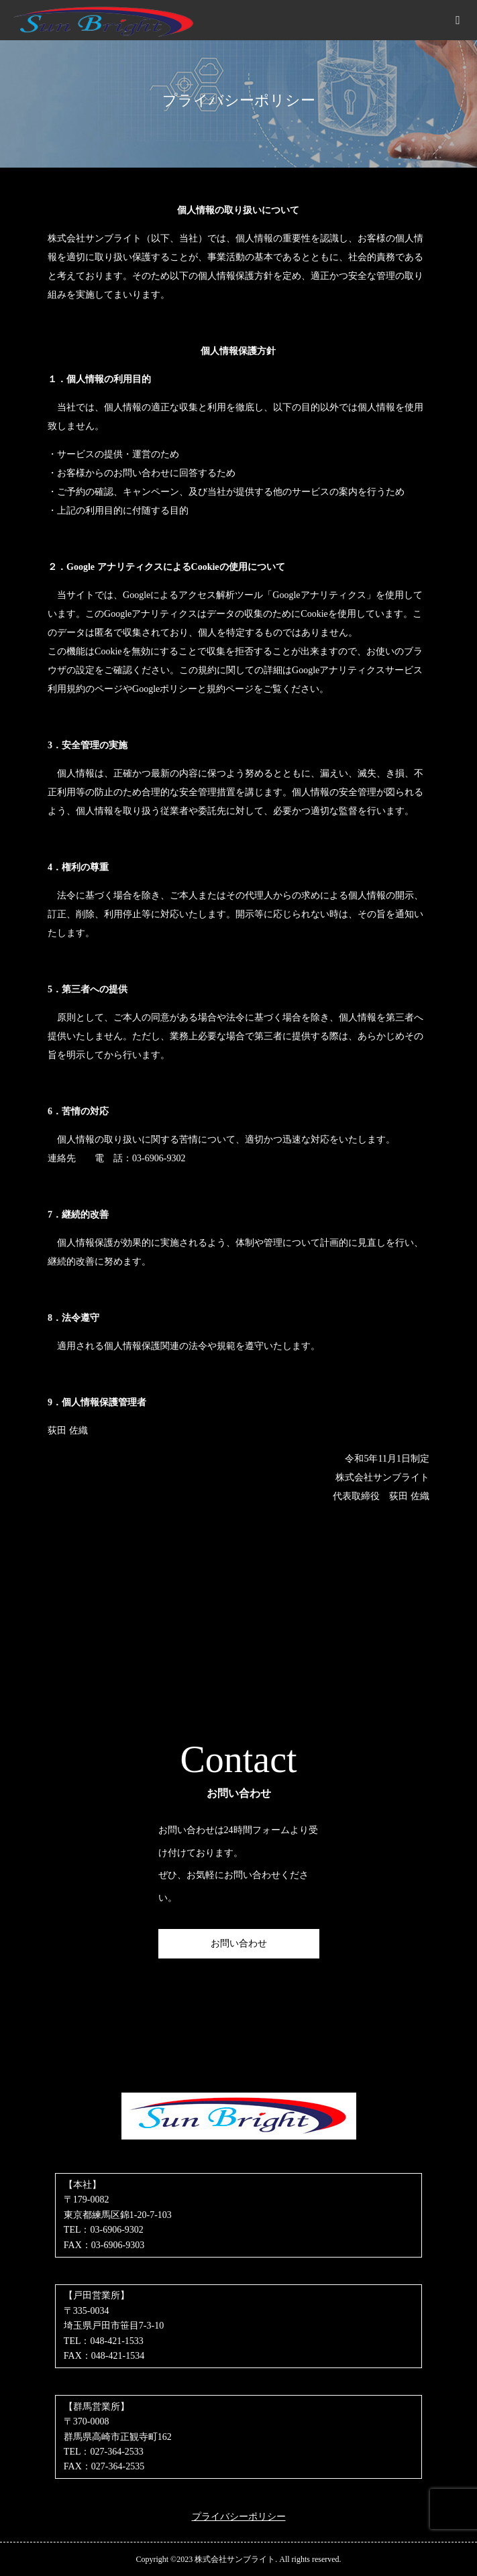  What do you see at coordinates (239, 1943) in the screenshot?
I see `お問い合わせ` at bounding box center [239, 1943].